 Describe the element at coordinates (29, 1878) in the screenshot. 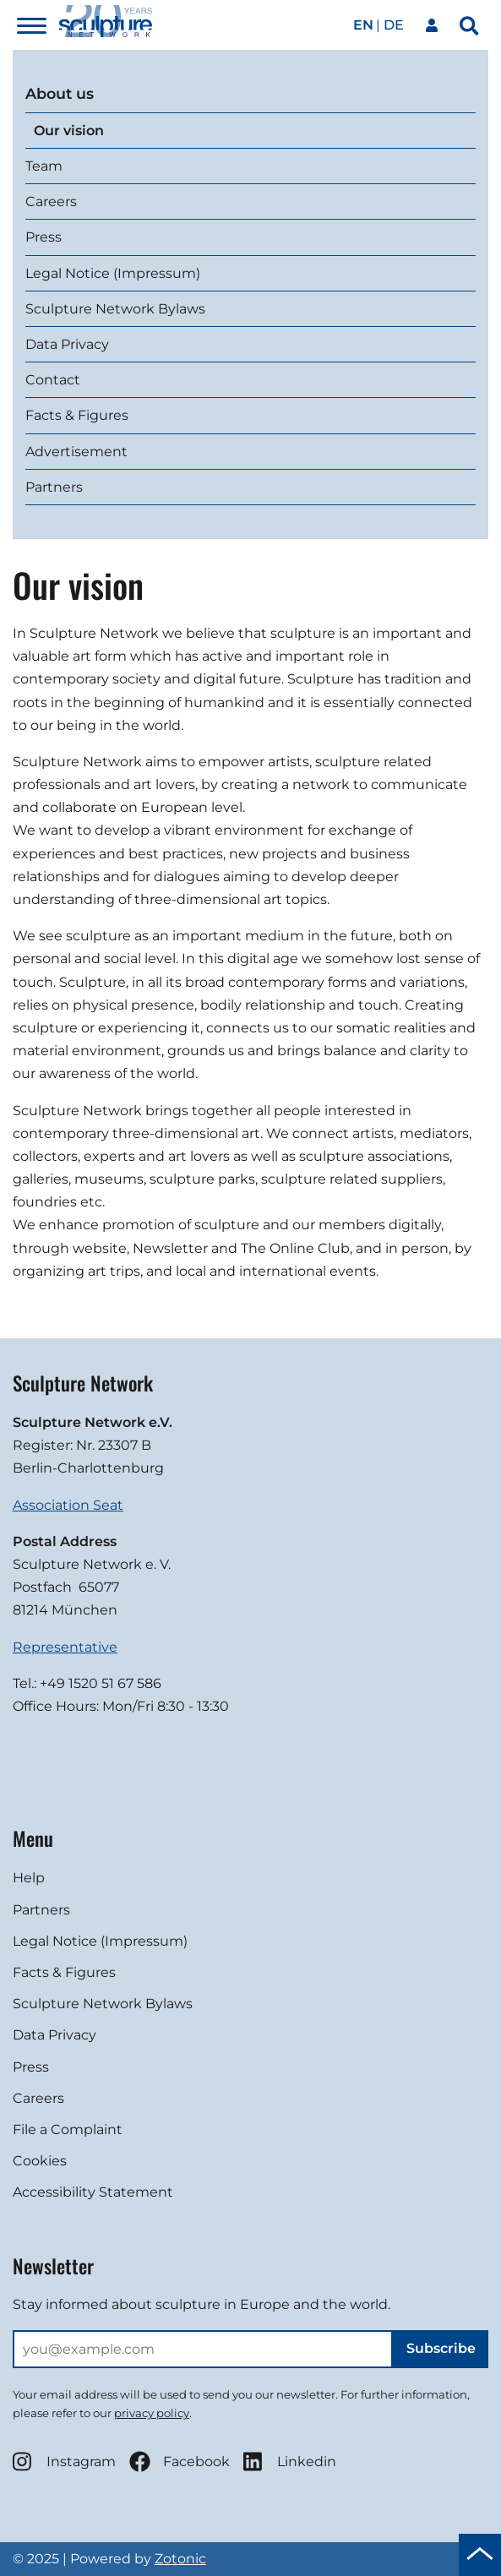

I see `Help` at that location.